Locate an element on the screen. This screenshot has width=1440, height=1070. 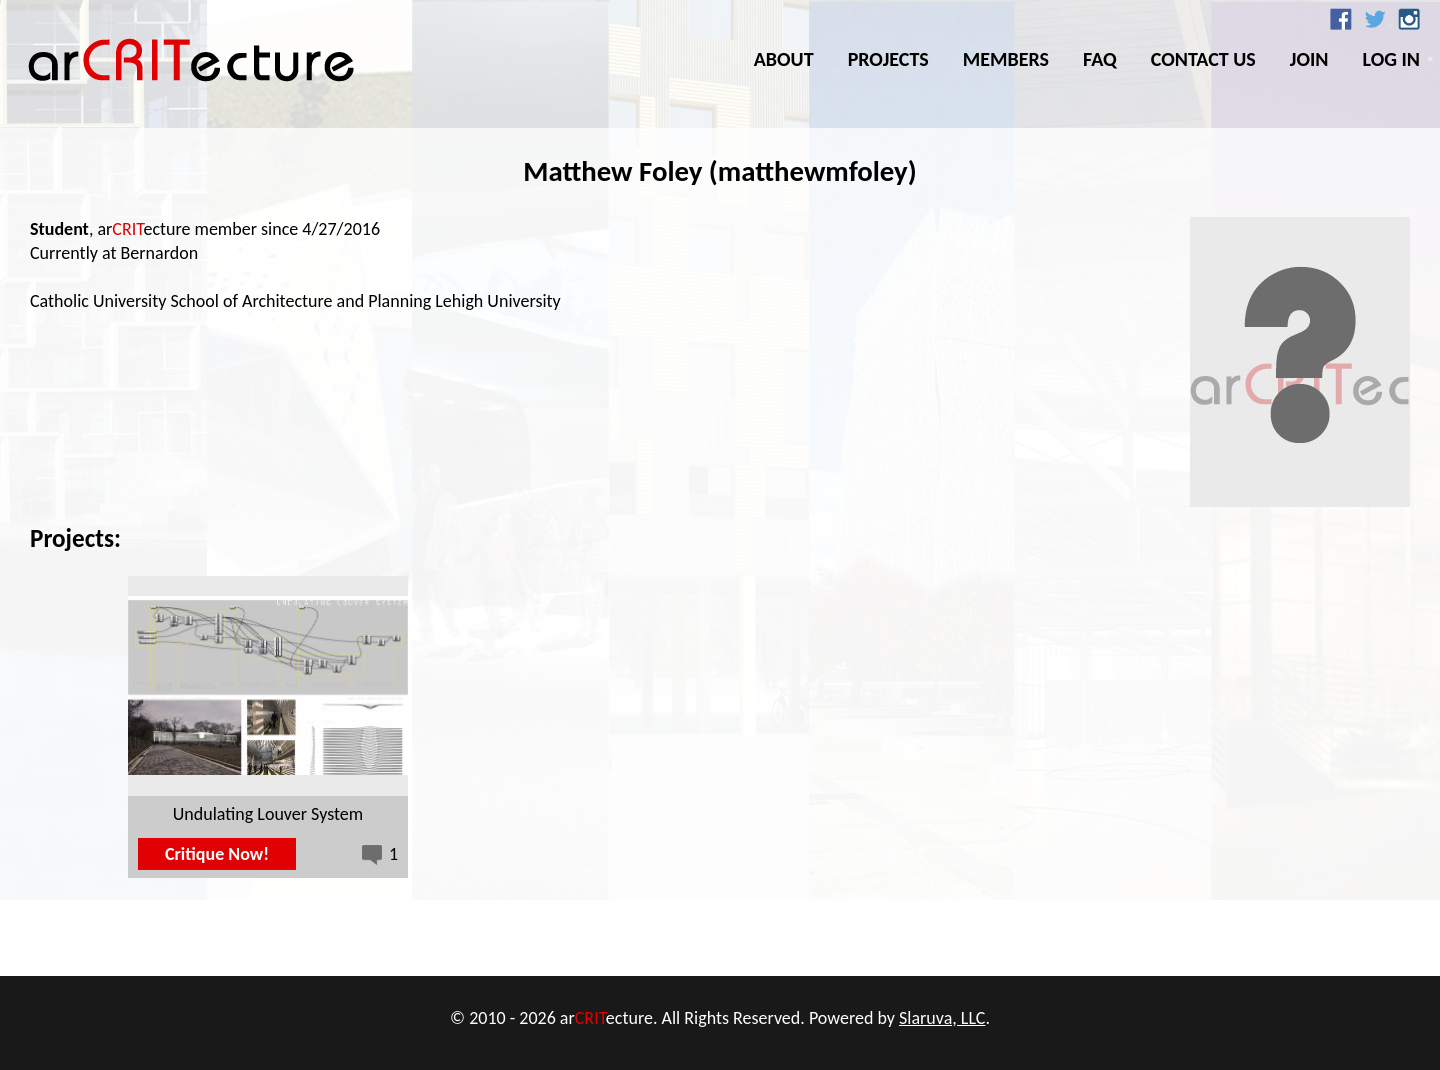
Members is located at coordinates (1006, 59).